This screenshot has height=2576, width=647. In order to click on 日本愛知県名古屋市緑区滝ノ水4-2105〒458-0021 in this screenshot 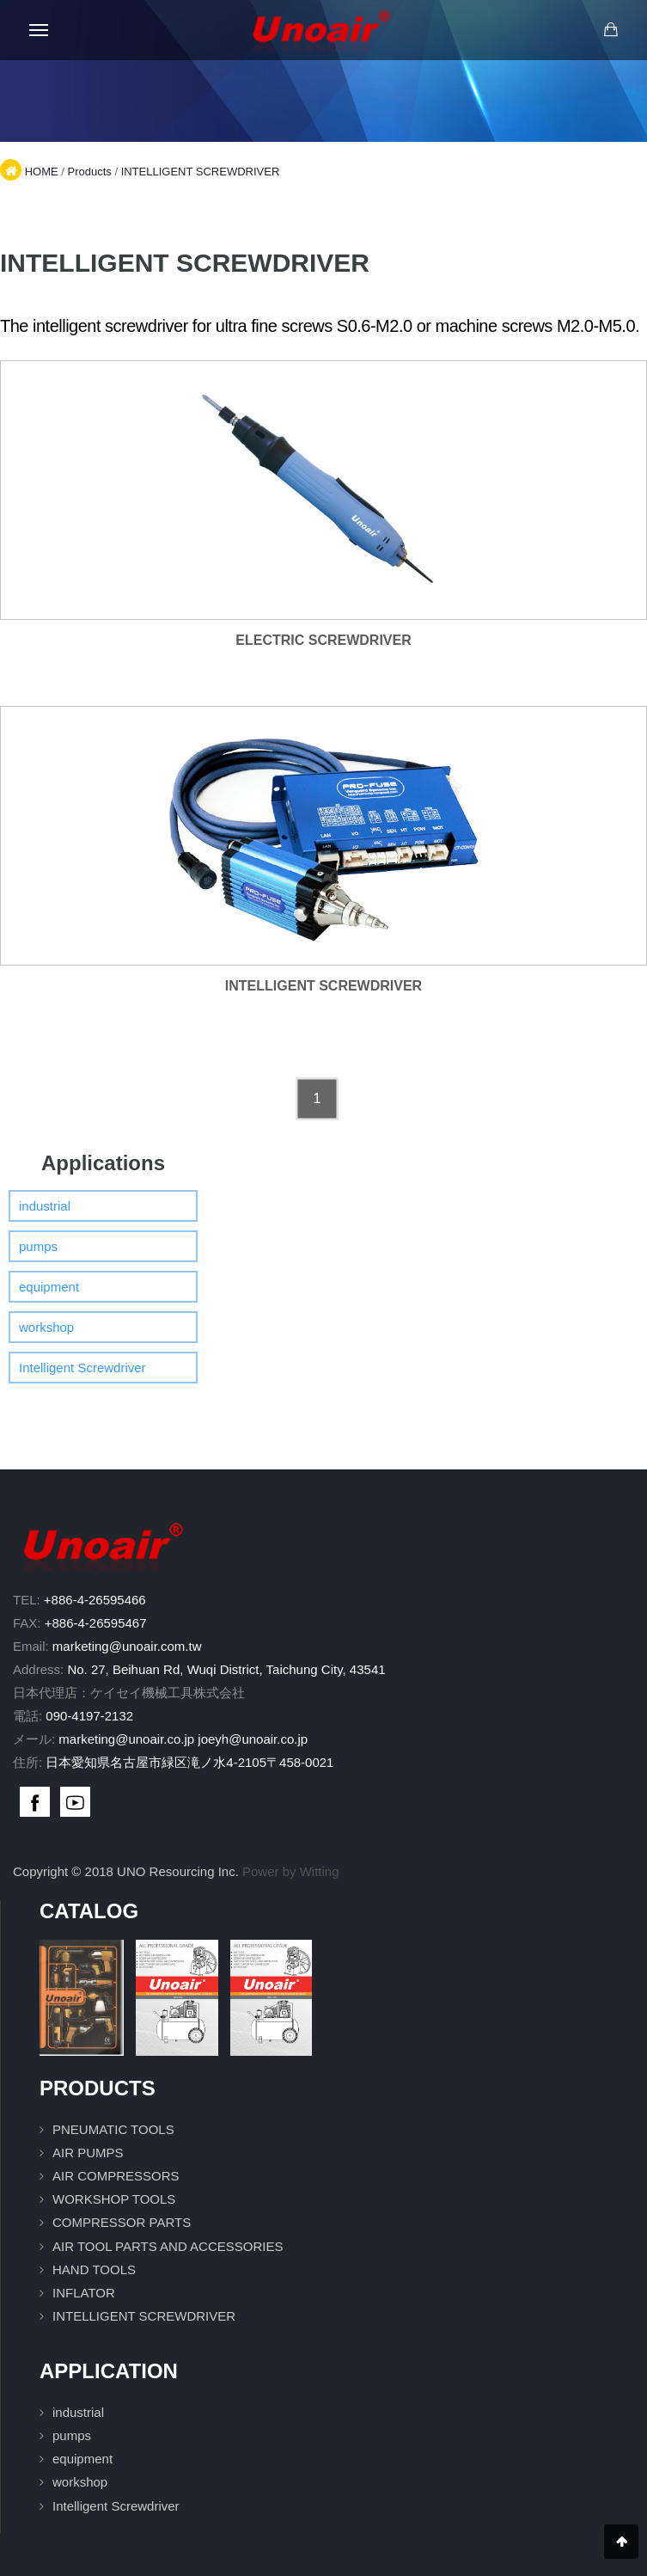, I will do `click(189, 1762)`.